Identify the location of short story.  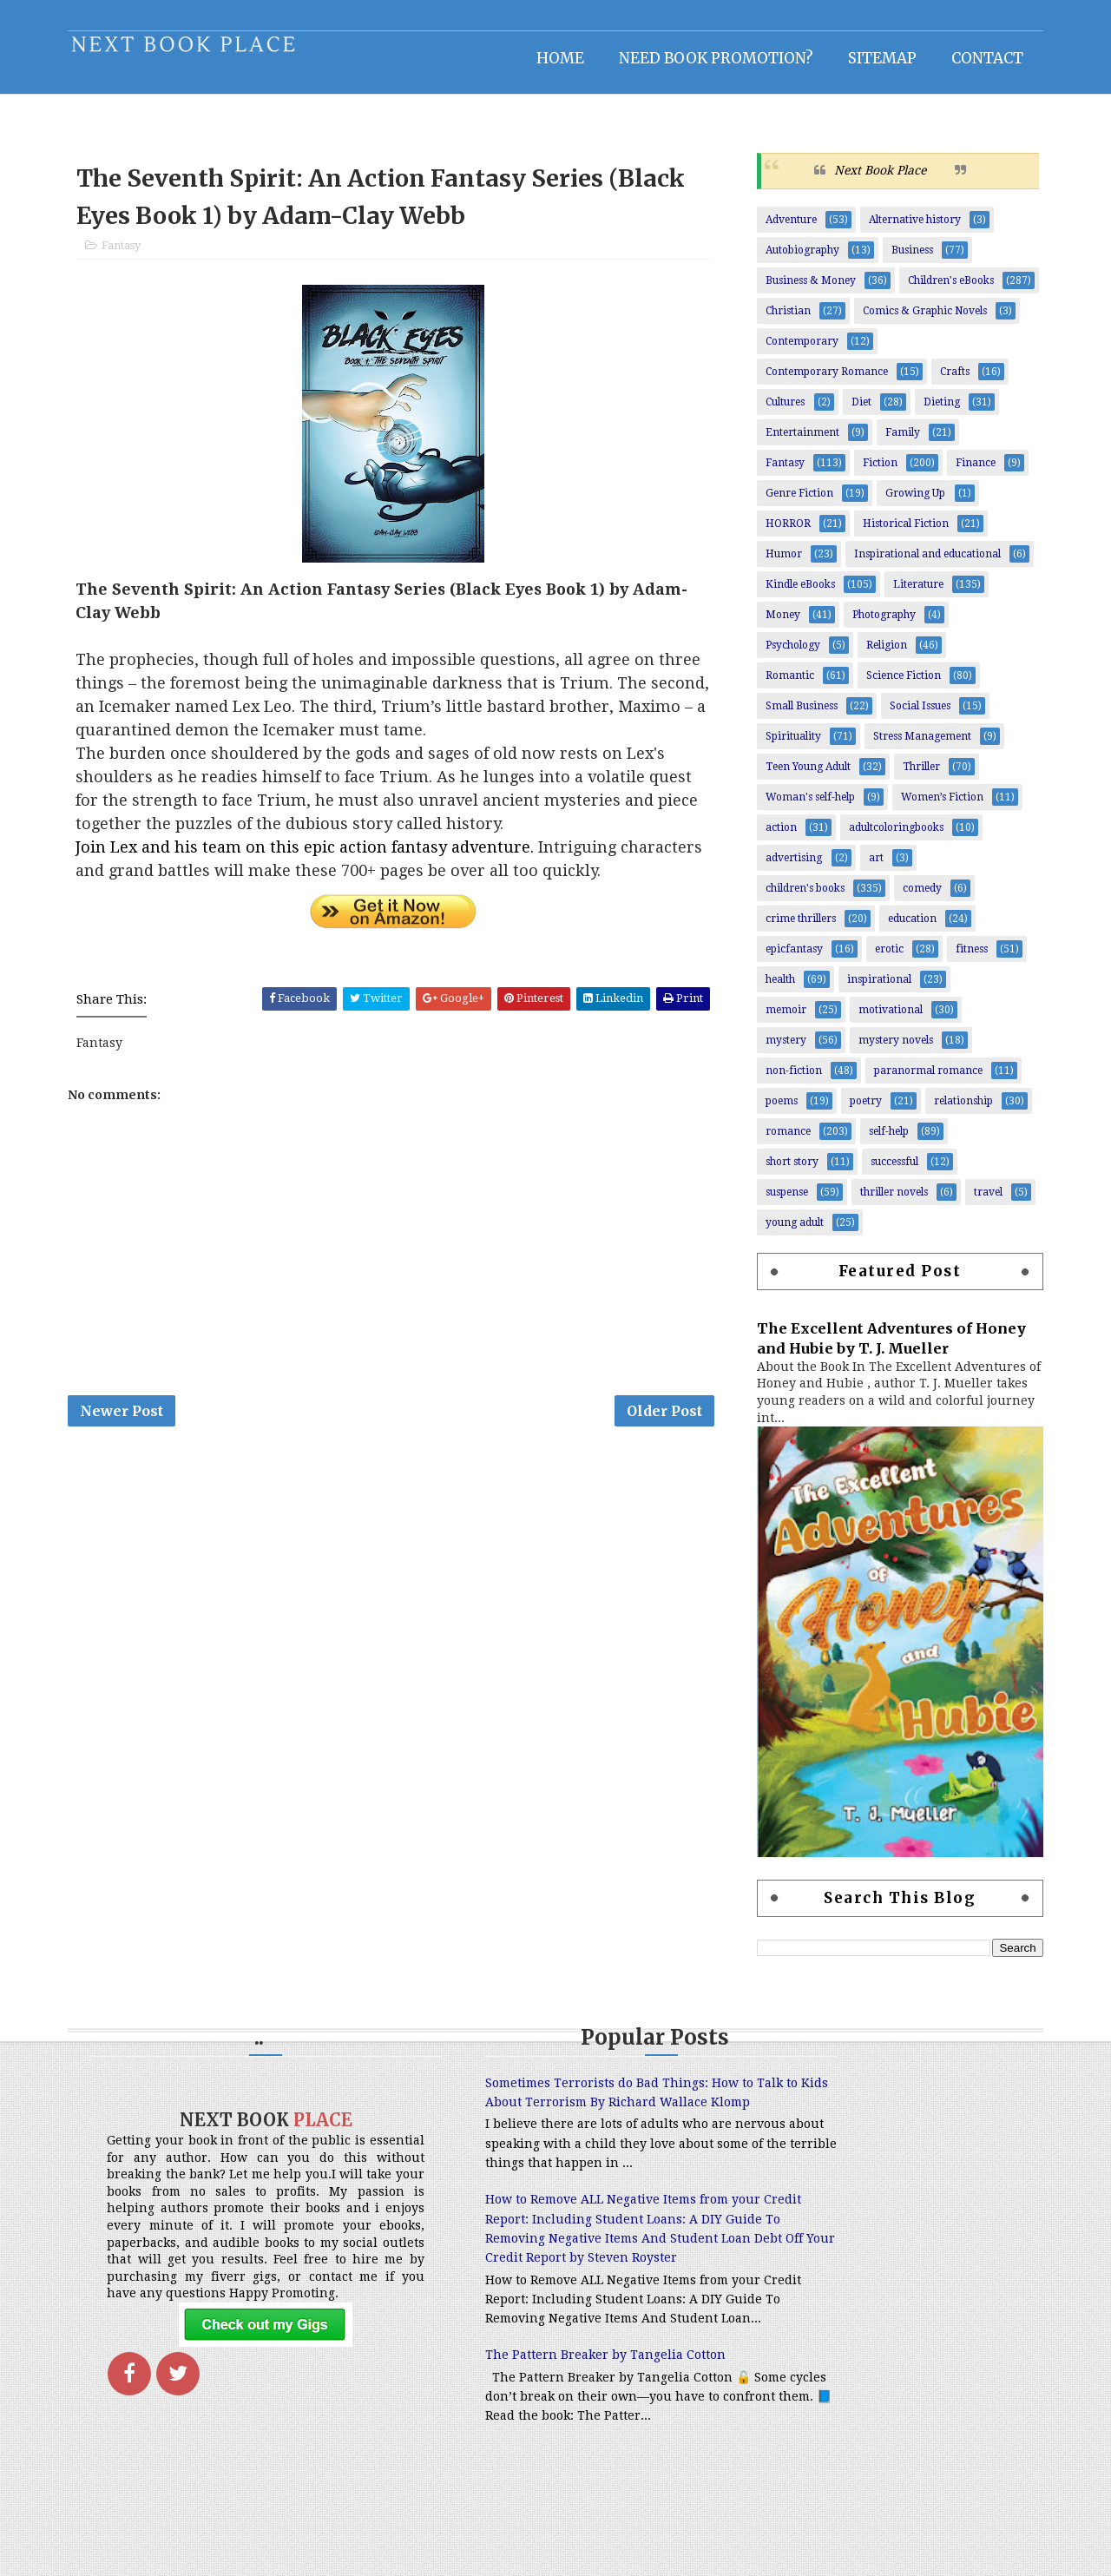
(785, 1171).